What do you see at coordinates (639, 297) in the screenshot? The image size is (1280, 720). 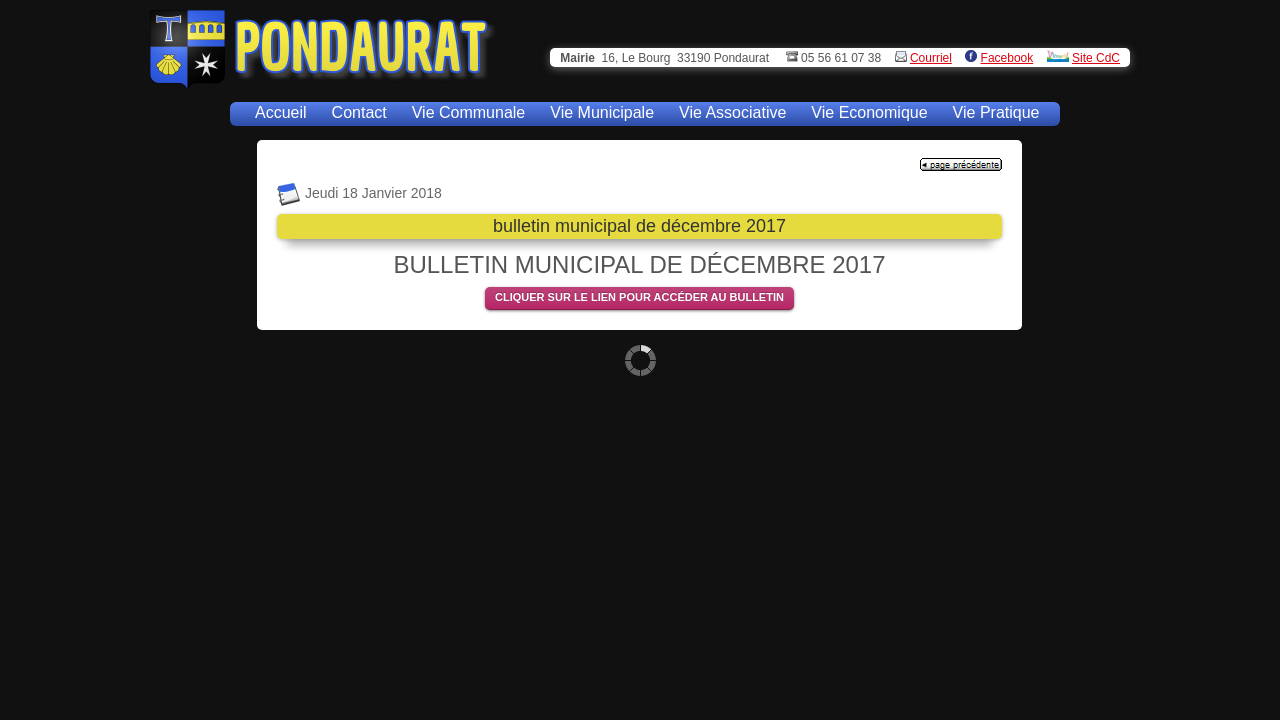 I see `CLIQUER SUR LE LIEN POUR ACCÉDER AU BULLETIN` at bounding box center [639, 297].